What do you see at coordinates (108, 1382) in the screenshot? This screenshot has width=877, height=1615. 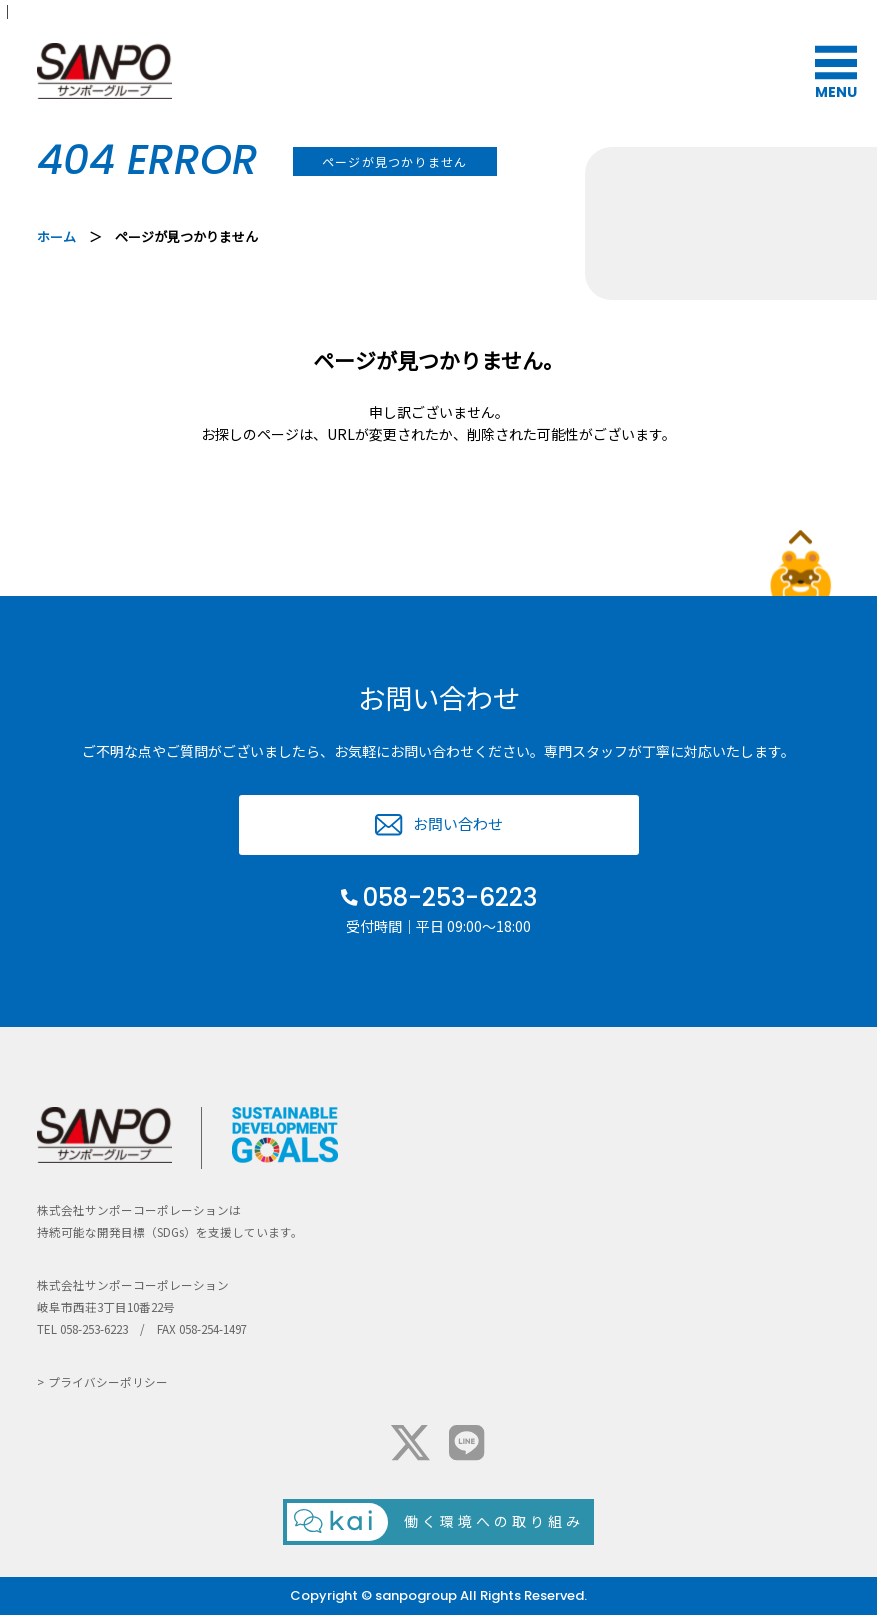 I see `プライバシーポリシー` at bounding box center [108, 1382].